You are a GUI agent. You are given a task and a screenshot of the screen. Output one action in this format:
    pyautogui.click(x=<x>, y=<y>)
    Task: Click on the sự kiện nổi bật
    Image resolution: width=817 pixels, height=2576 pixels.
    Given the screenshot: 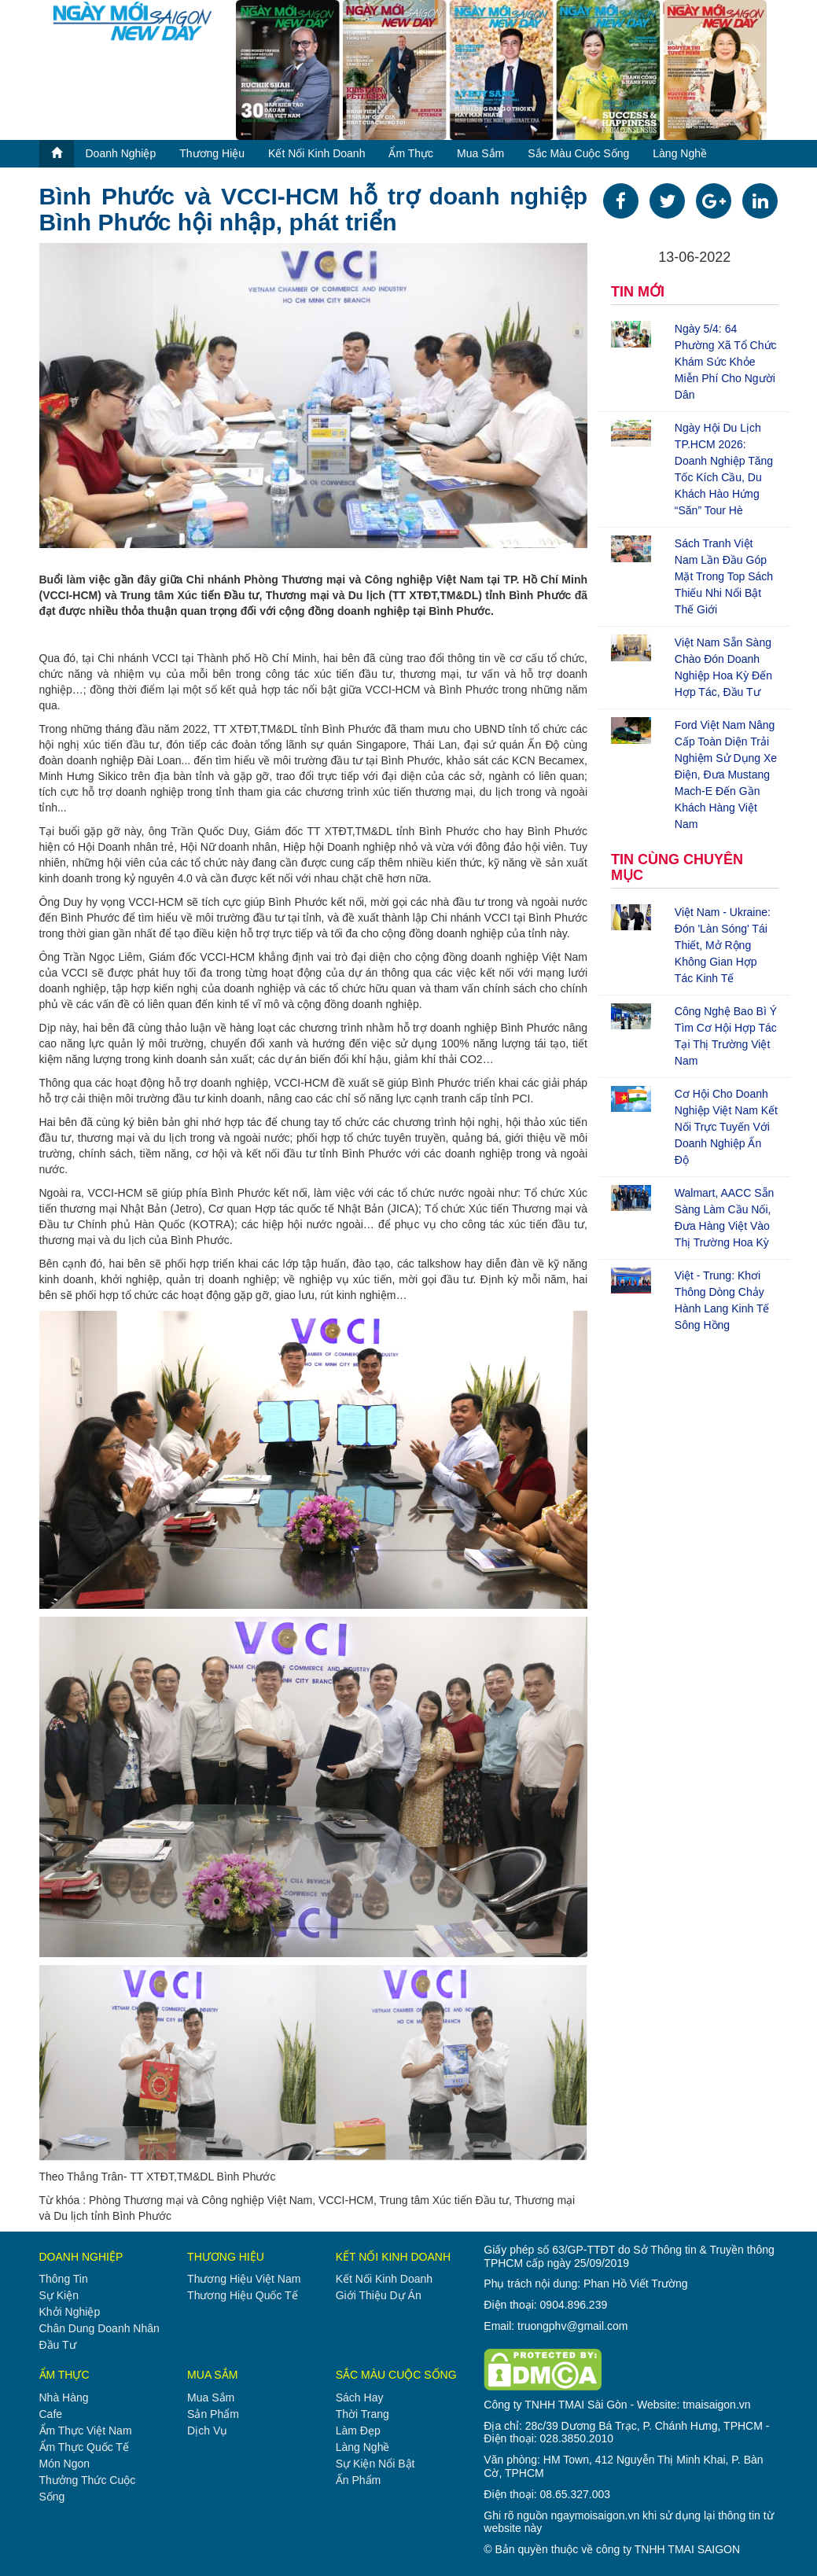 What is the action you would take?
    pyautogui.click(x=375, y=2463)
    